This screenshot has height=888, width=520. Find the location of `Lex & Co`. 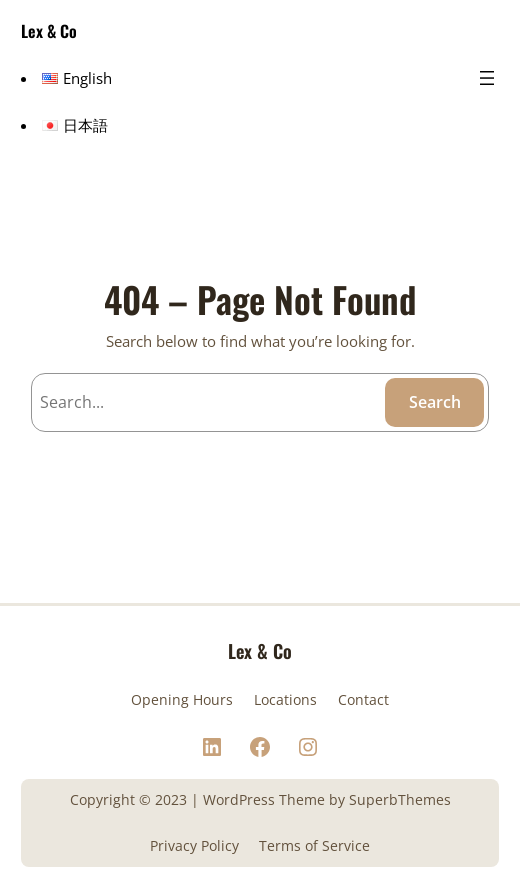

Lex & Co is located at coordinates (49, 31).